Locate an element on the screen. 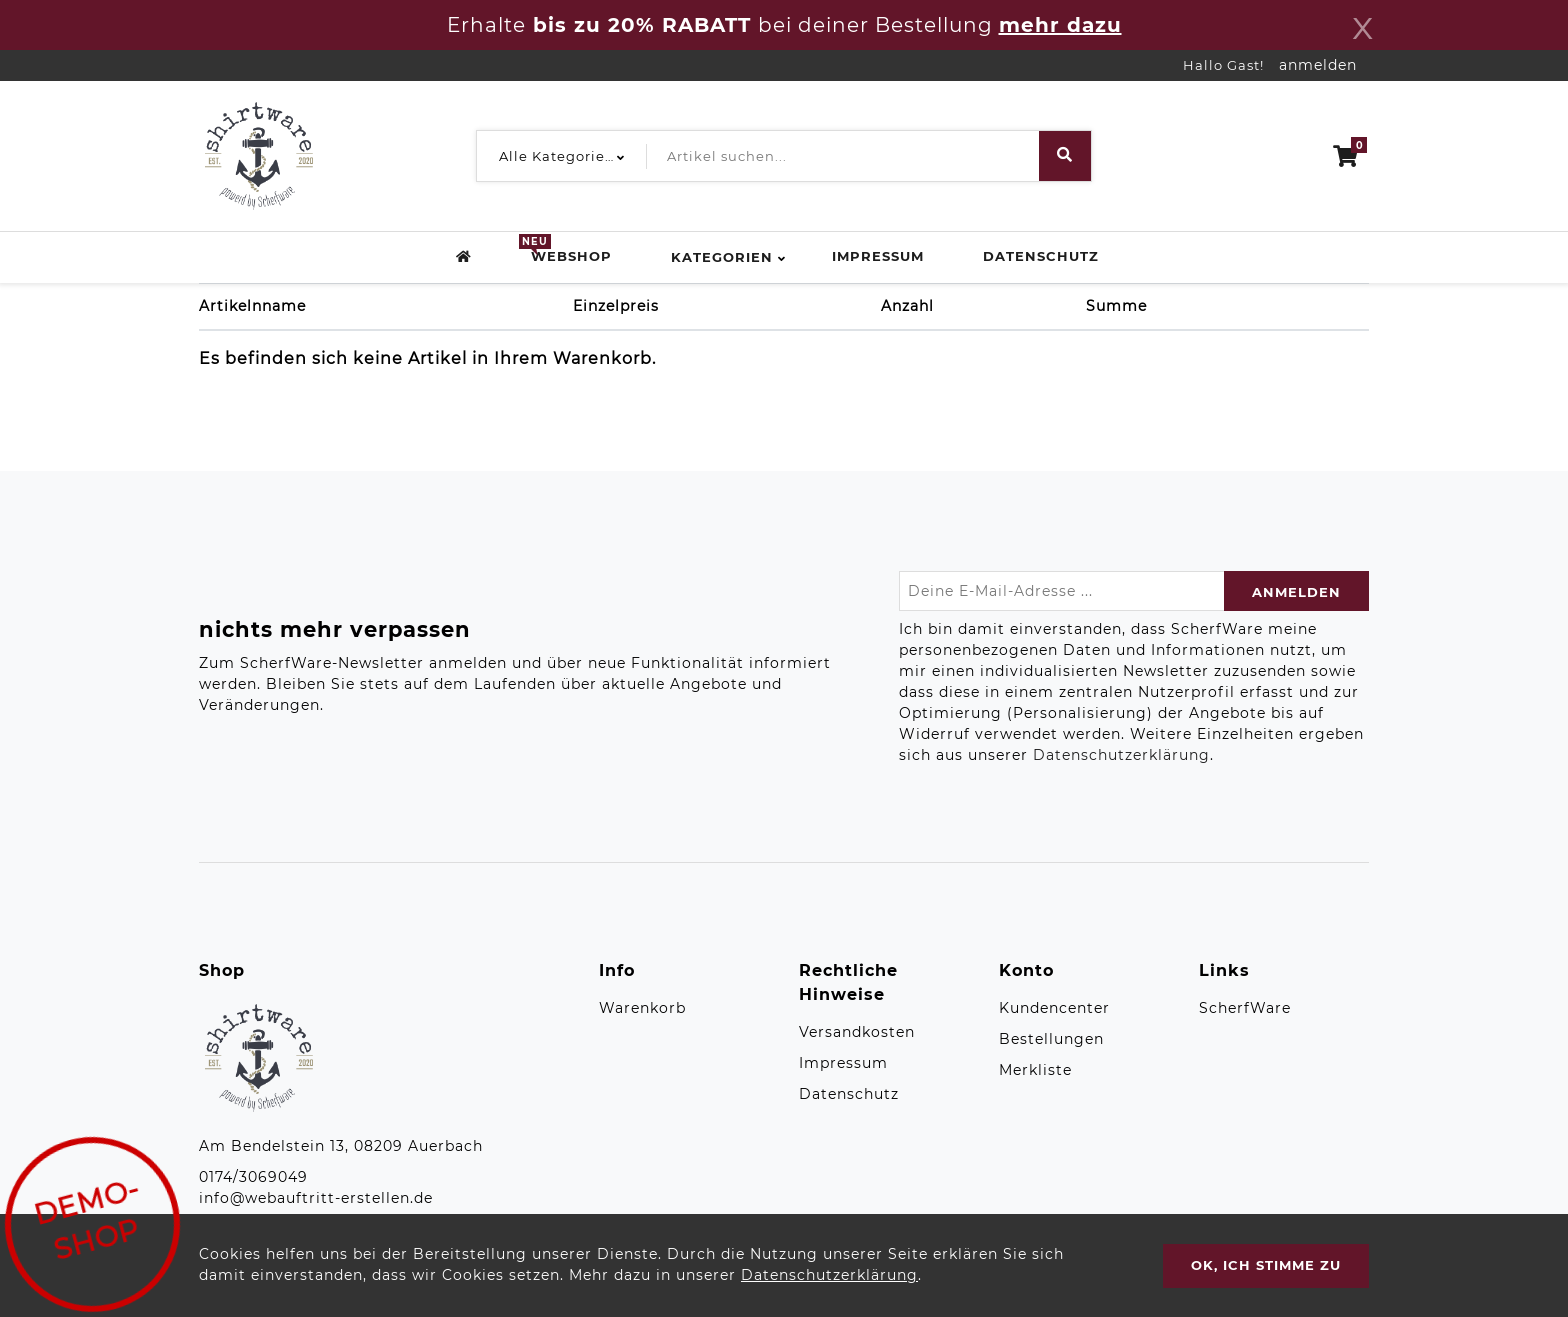  Merkliste is located at coordinates (1035, 1070).